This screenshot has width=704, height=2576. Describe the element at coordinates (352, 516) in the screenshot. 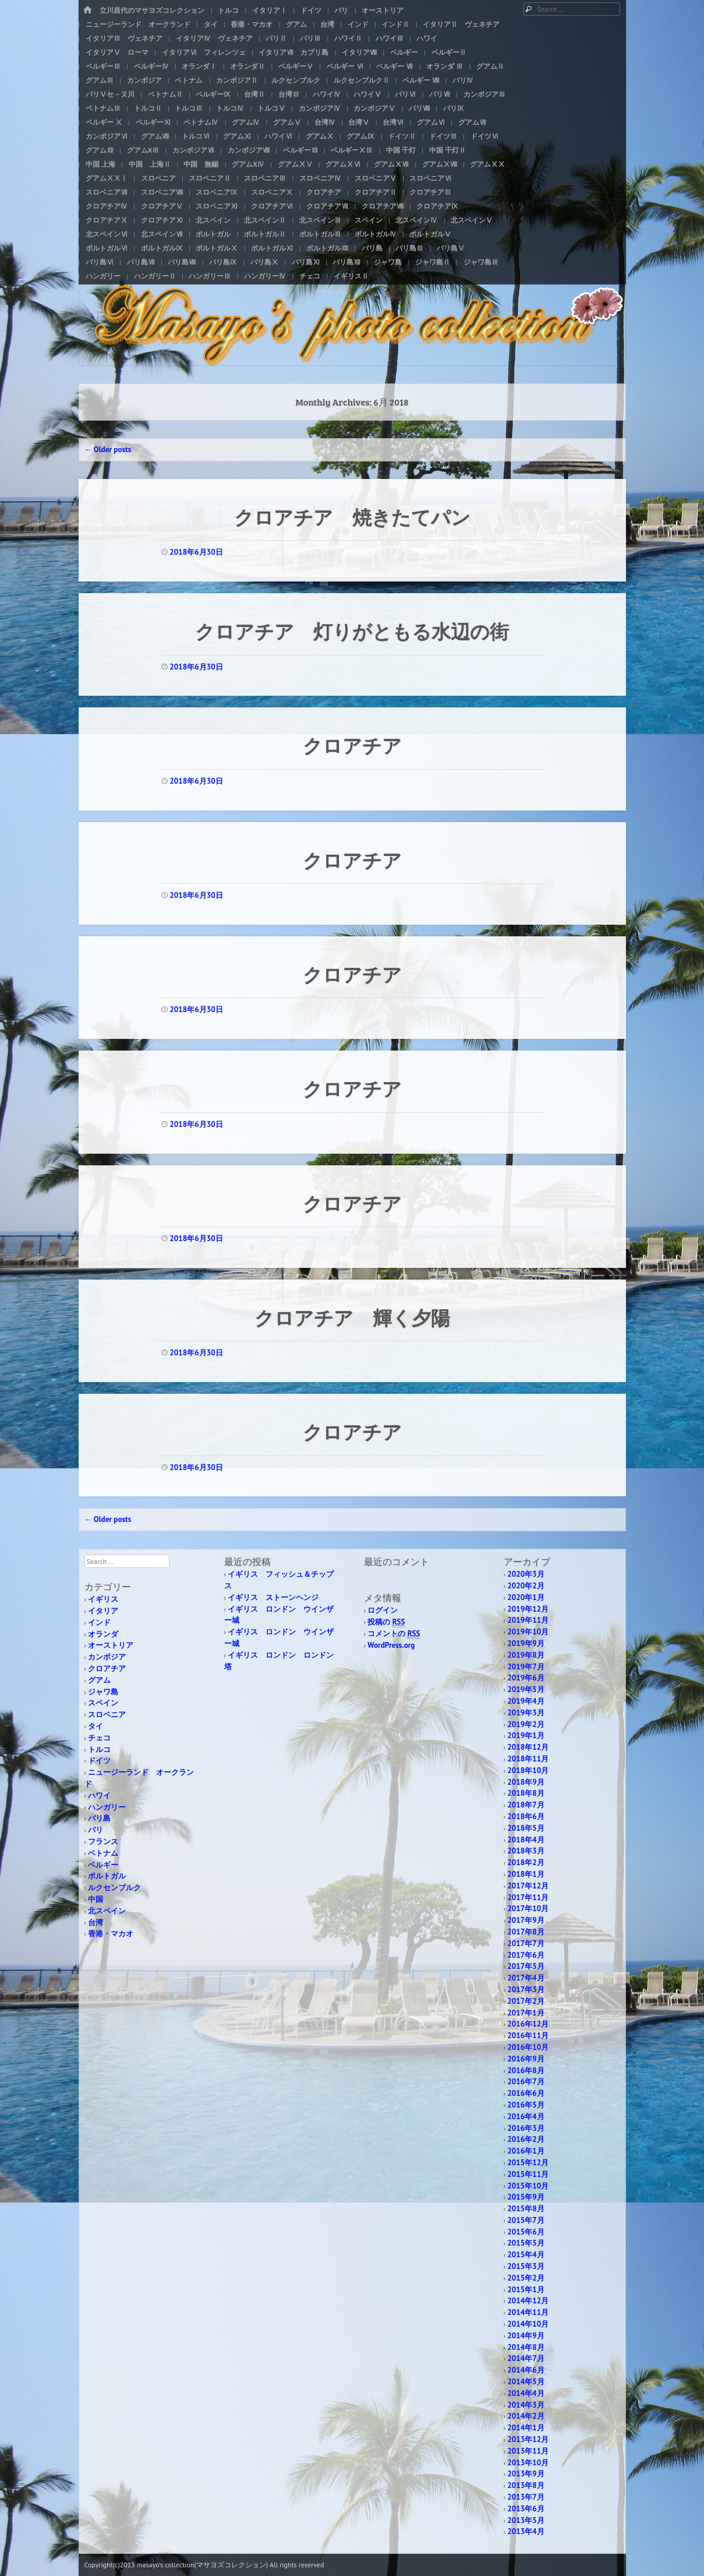

I see `クロアチア 焼きたてパン` at that location.